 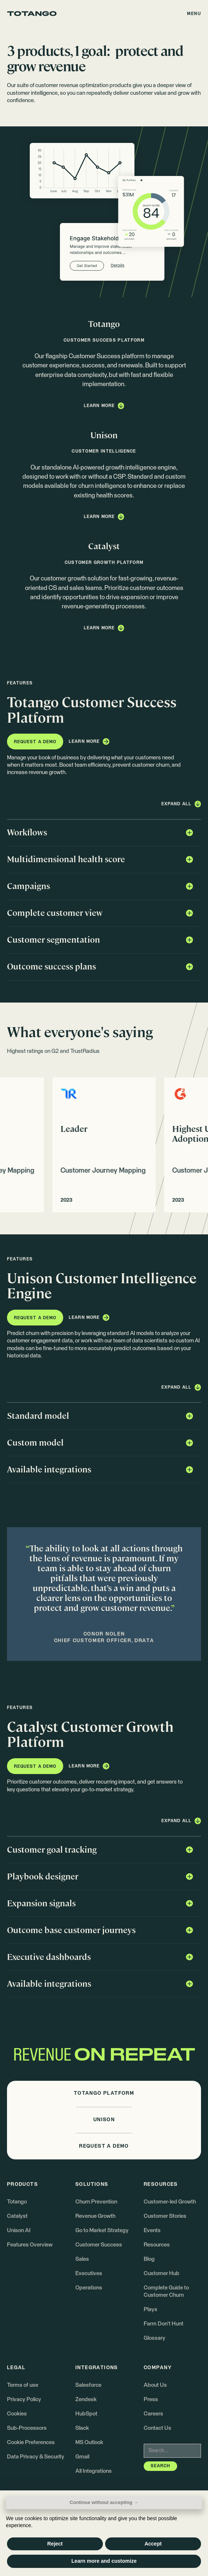 I want to click on Blog, so click(x=149, y=2259).